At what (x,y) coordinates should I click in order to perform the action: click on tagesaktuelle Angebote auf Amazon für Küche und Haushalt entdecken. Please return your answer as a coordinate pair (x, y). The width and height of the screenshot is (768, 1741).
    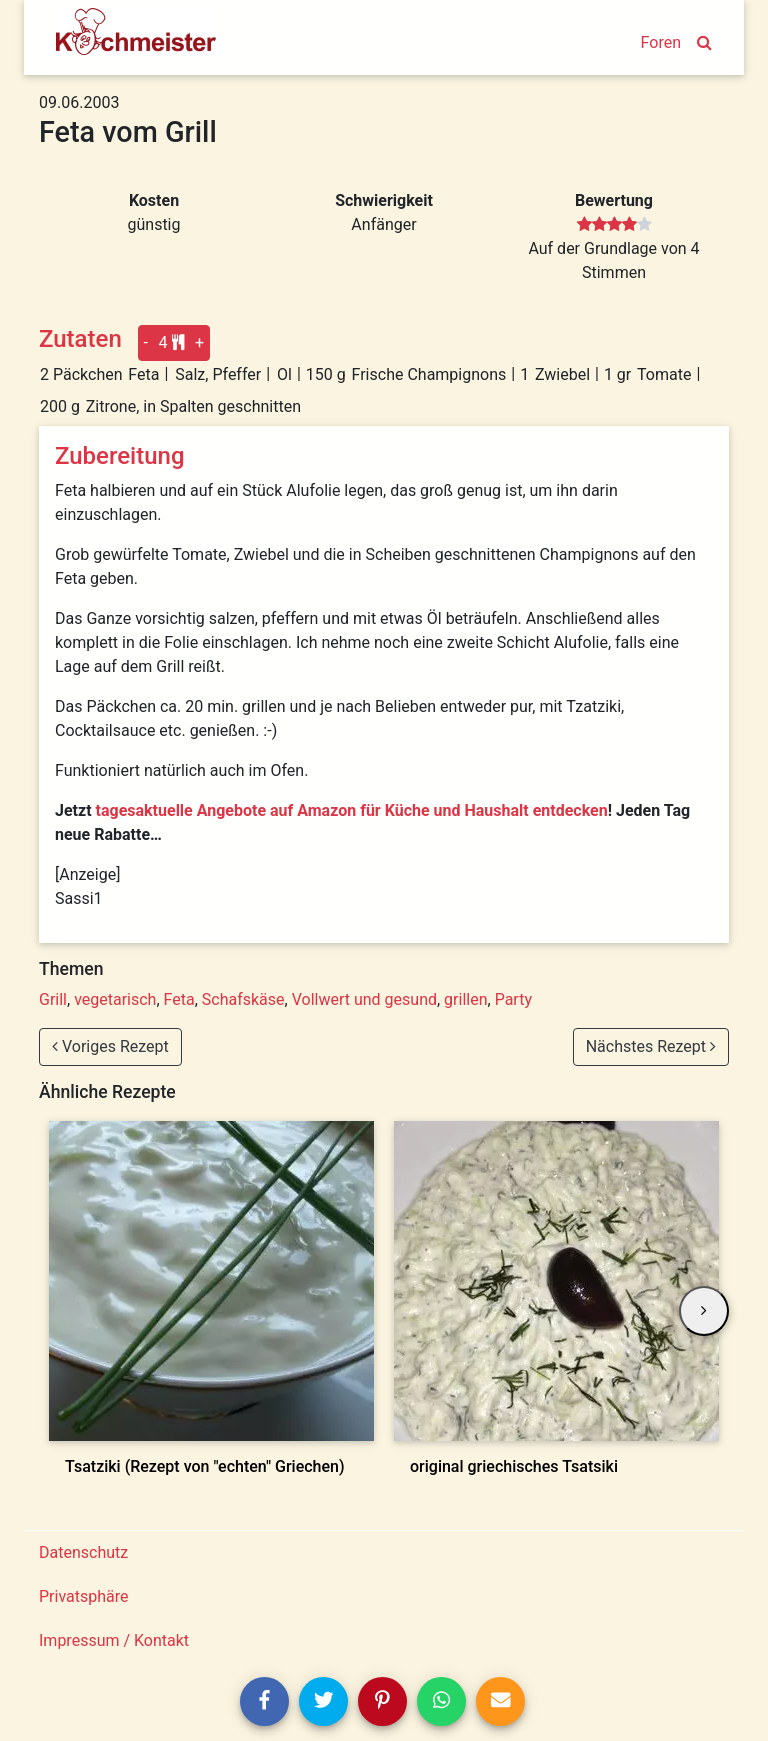
    Looking at the image, I should click on (352, 810).